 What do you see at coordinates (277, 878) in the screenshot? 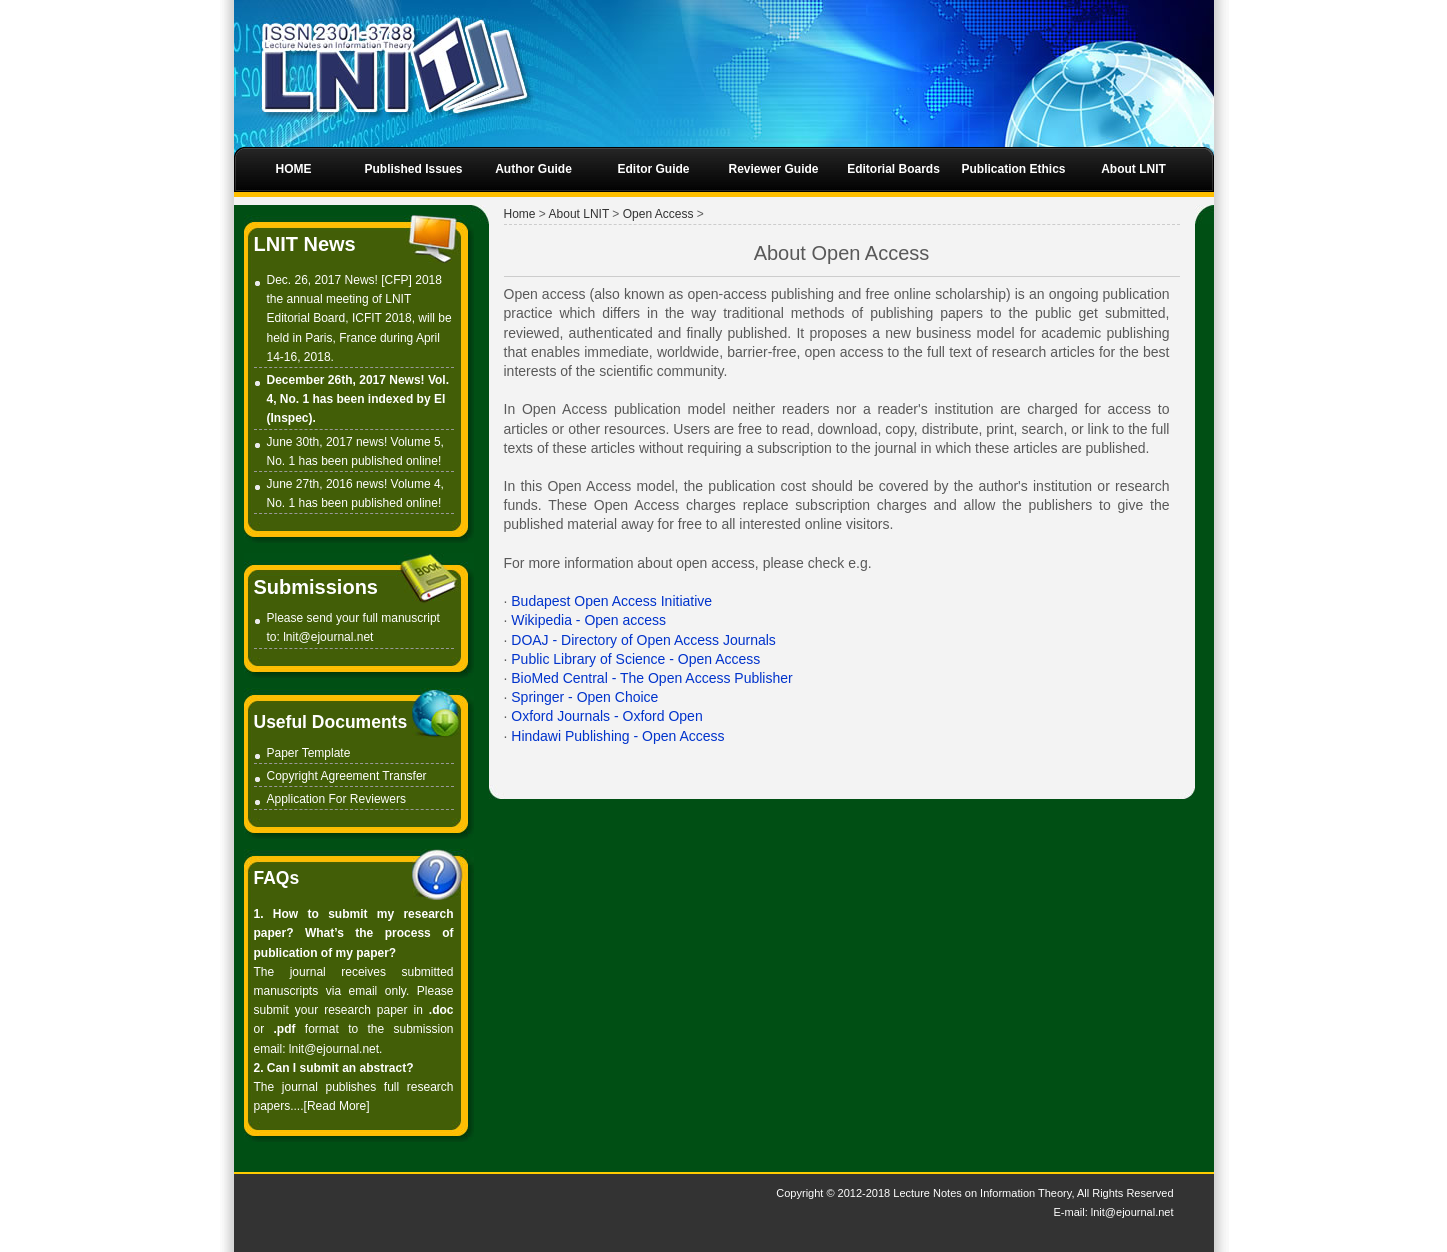
I see `FAQs` at bounding box center [277, 878].